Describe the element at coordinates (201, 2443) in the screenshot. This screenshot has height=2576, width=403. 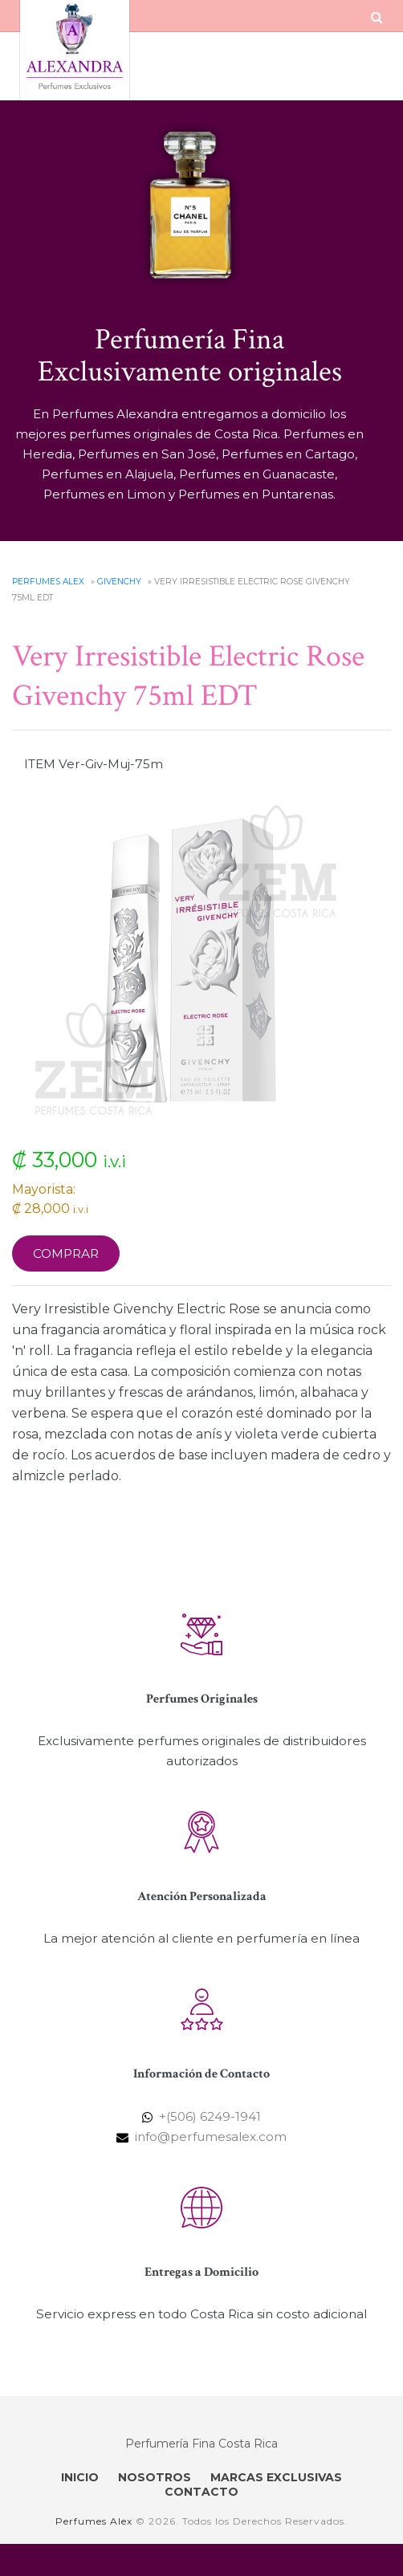
I see `Perfumería Fina Costa Rica` at that location.